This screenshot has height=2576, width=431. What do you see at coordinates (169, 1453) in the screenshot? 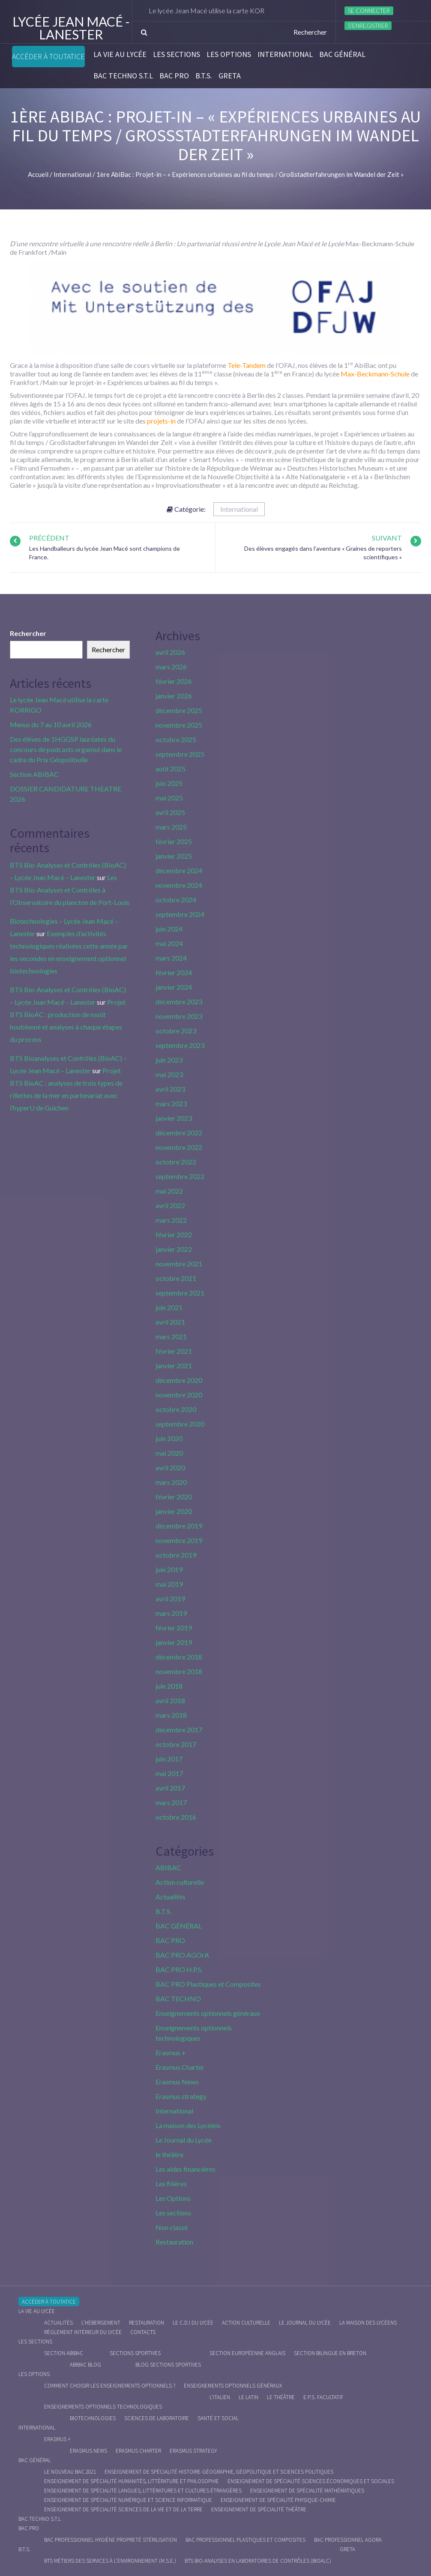
I see `mai 2020` at bounding box center [169, 1453].